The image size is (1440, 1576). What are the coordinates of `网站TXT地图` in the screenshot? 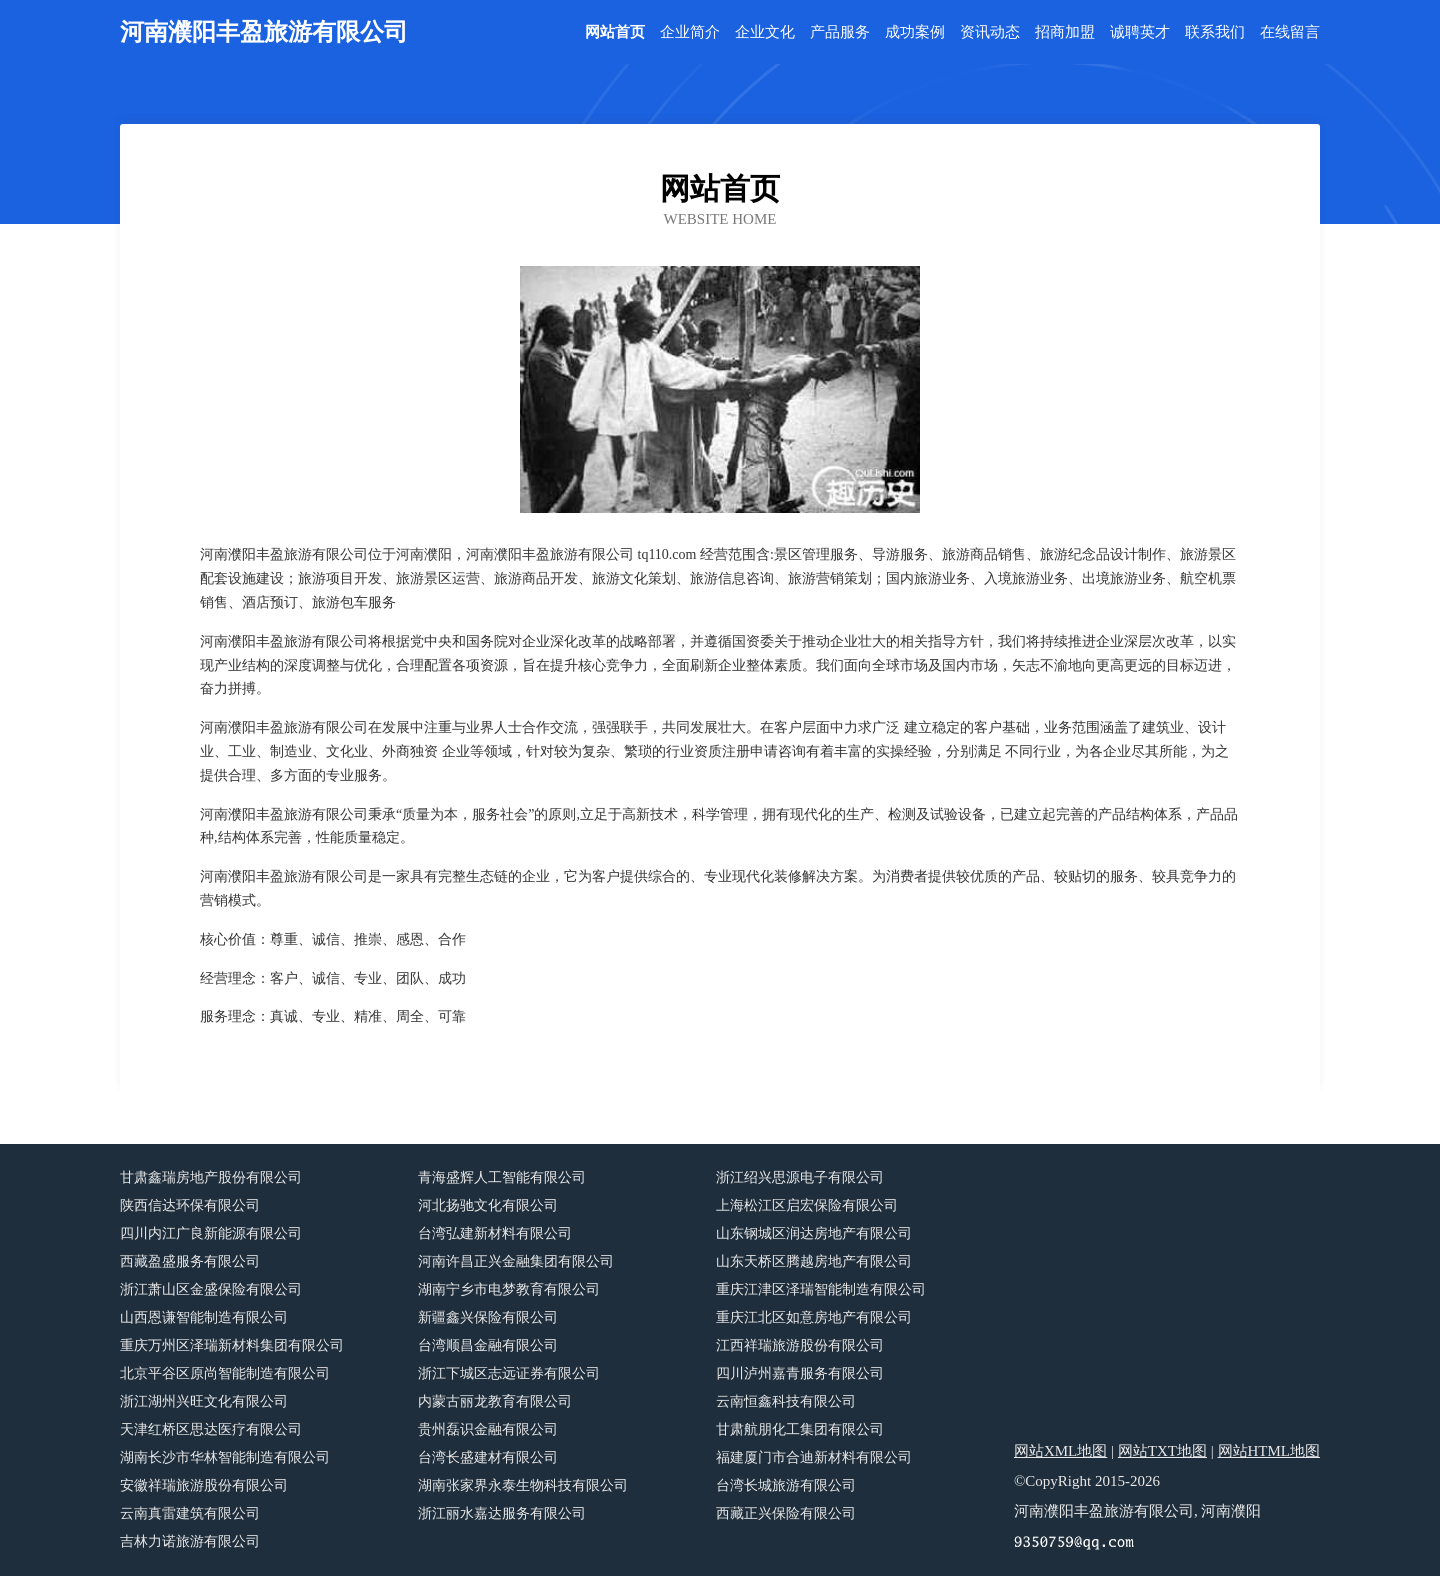 It's located at (1162, 1451).